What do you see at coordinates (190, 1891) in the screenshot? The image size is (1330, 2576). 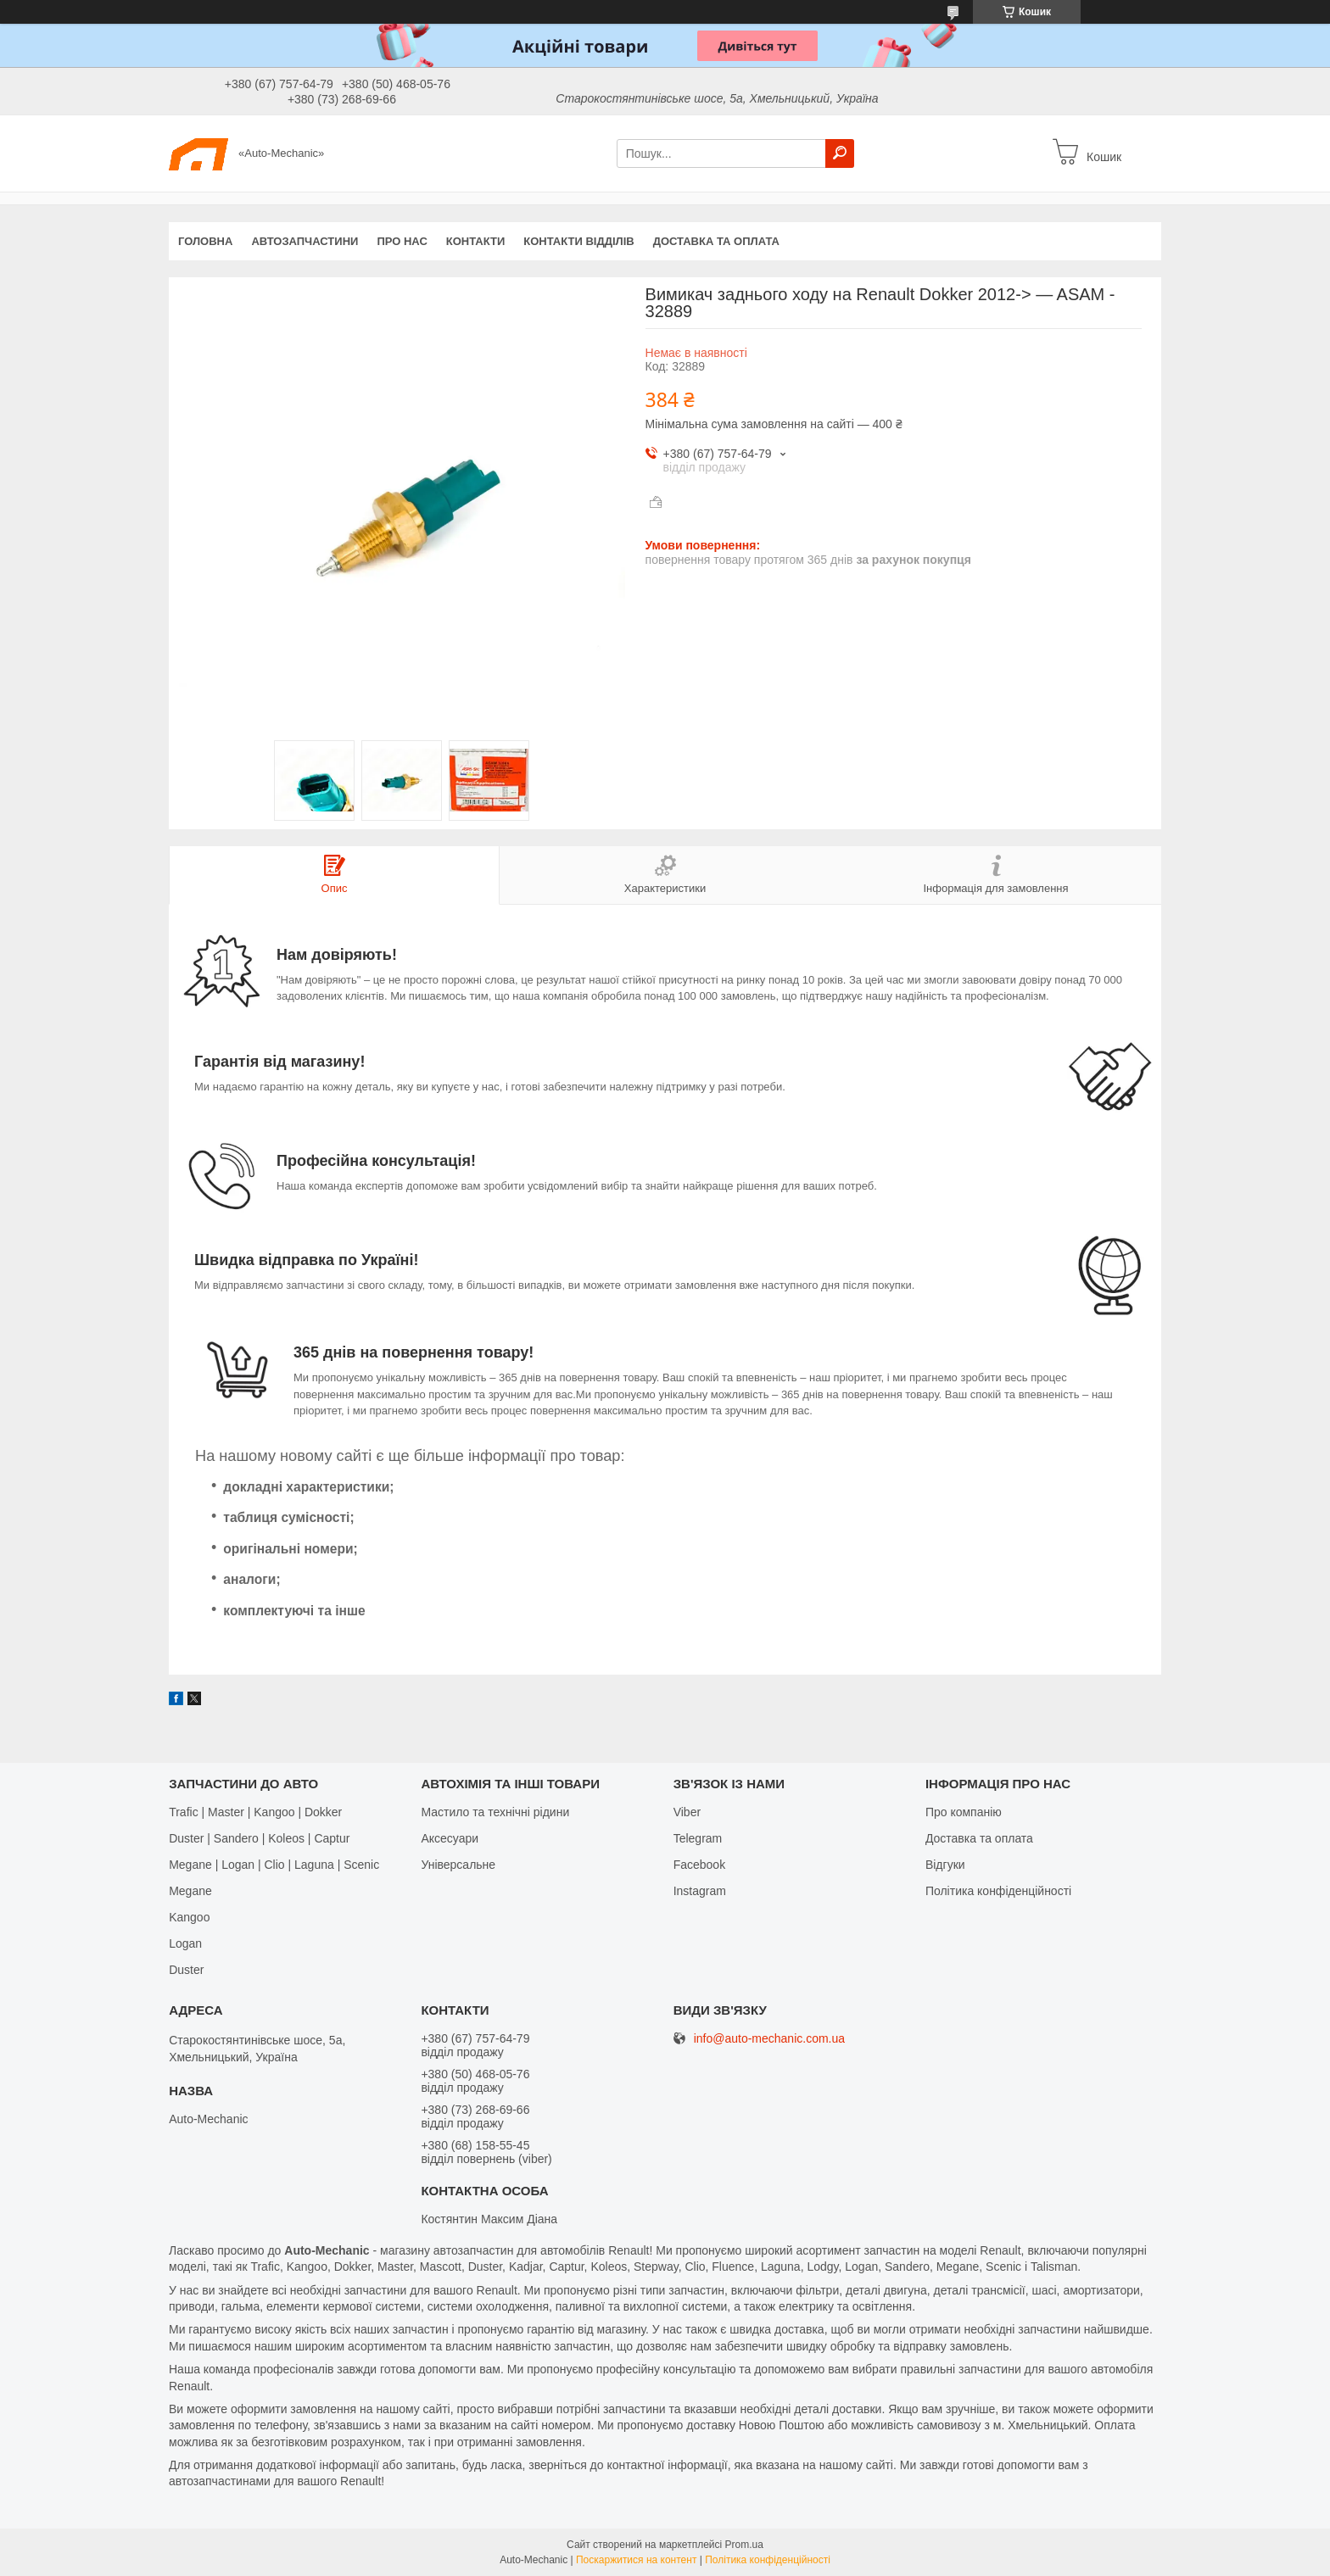 I see `Megane` at bounding box center [190, 1891].